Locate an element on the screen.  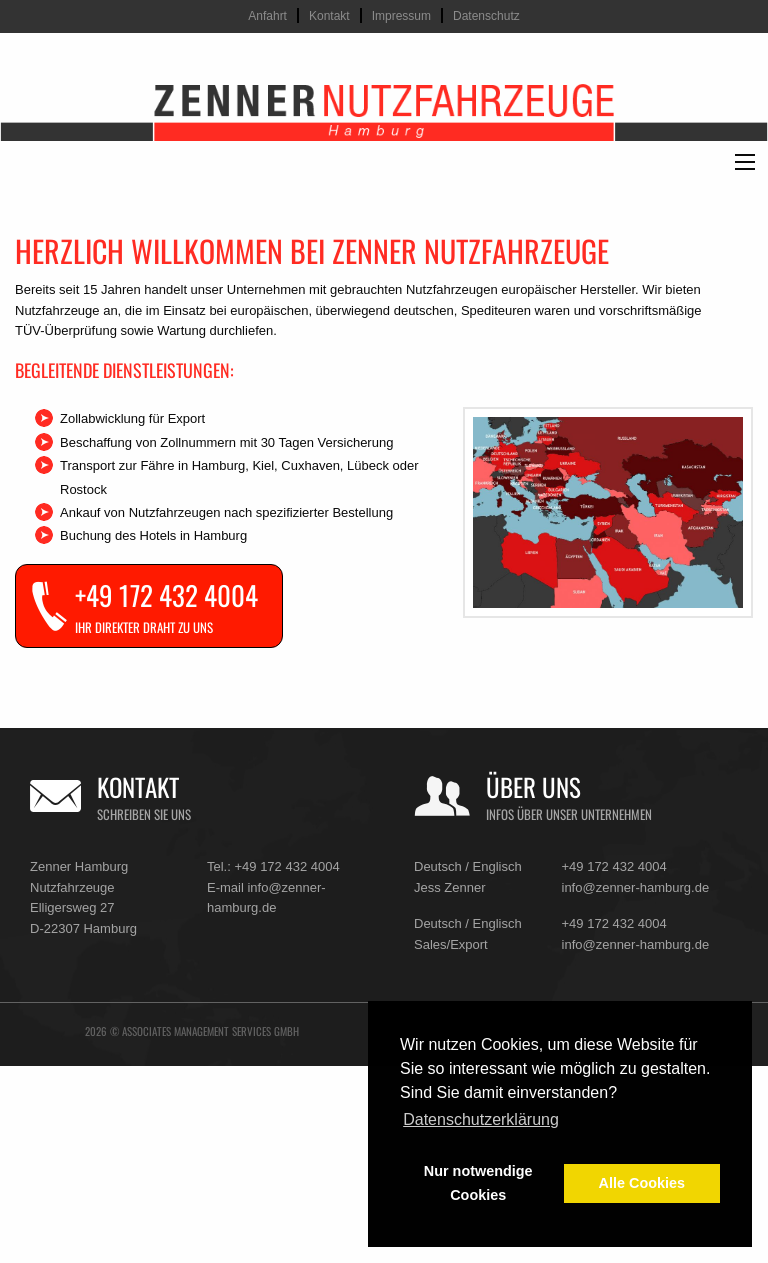
info@zenner-hamburg.de is located at coordinates (636, 887).